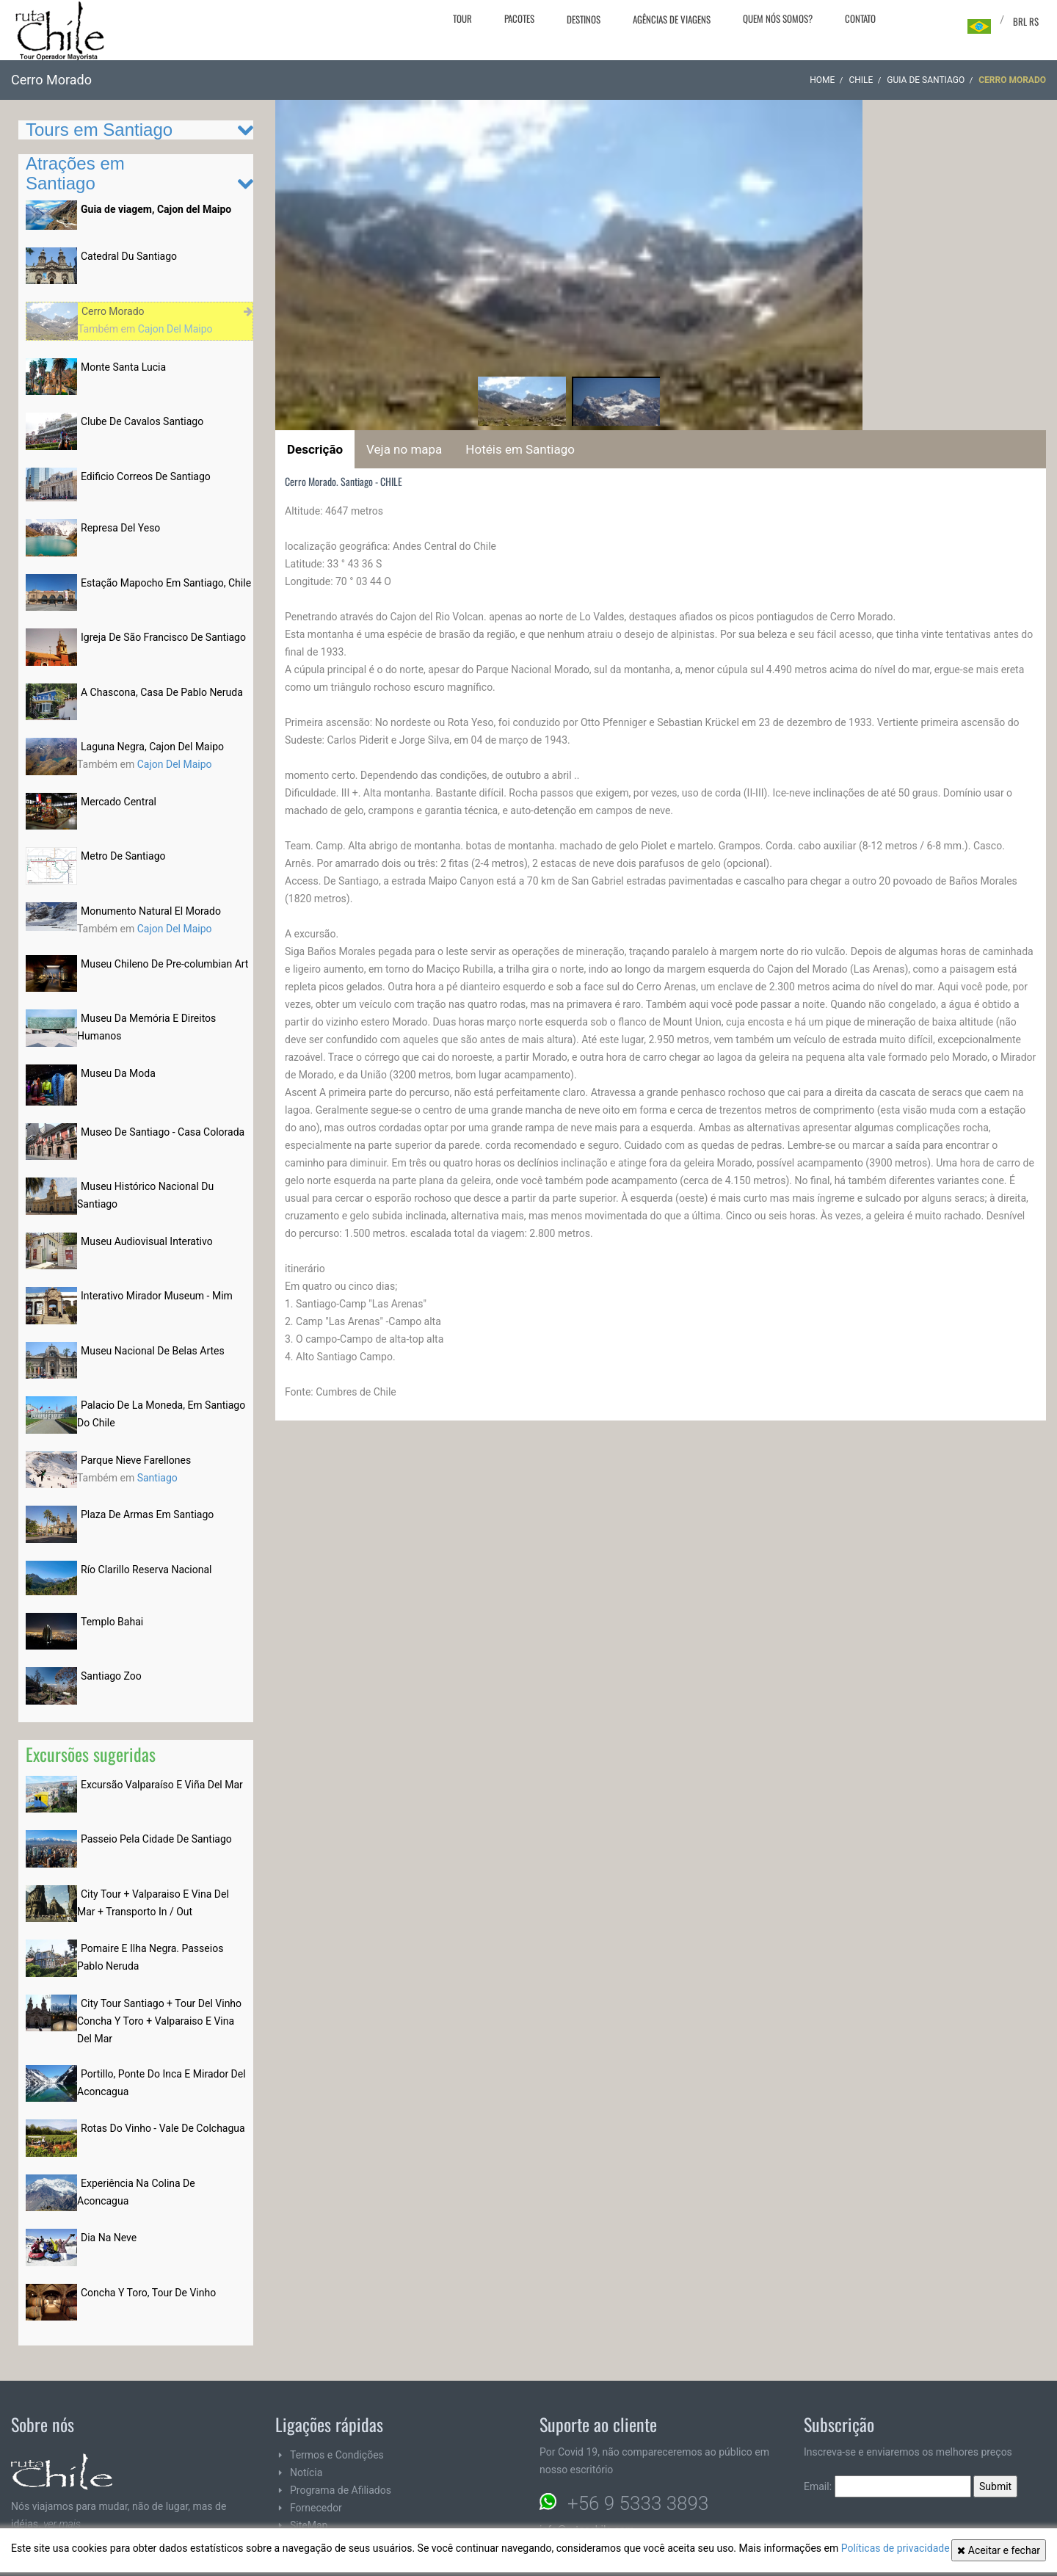 The width and height of the screenshot is (1057, 2576). I want to click on Home, so click(822, 80).